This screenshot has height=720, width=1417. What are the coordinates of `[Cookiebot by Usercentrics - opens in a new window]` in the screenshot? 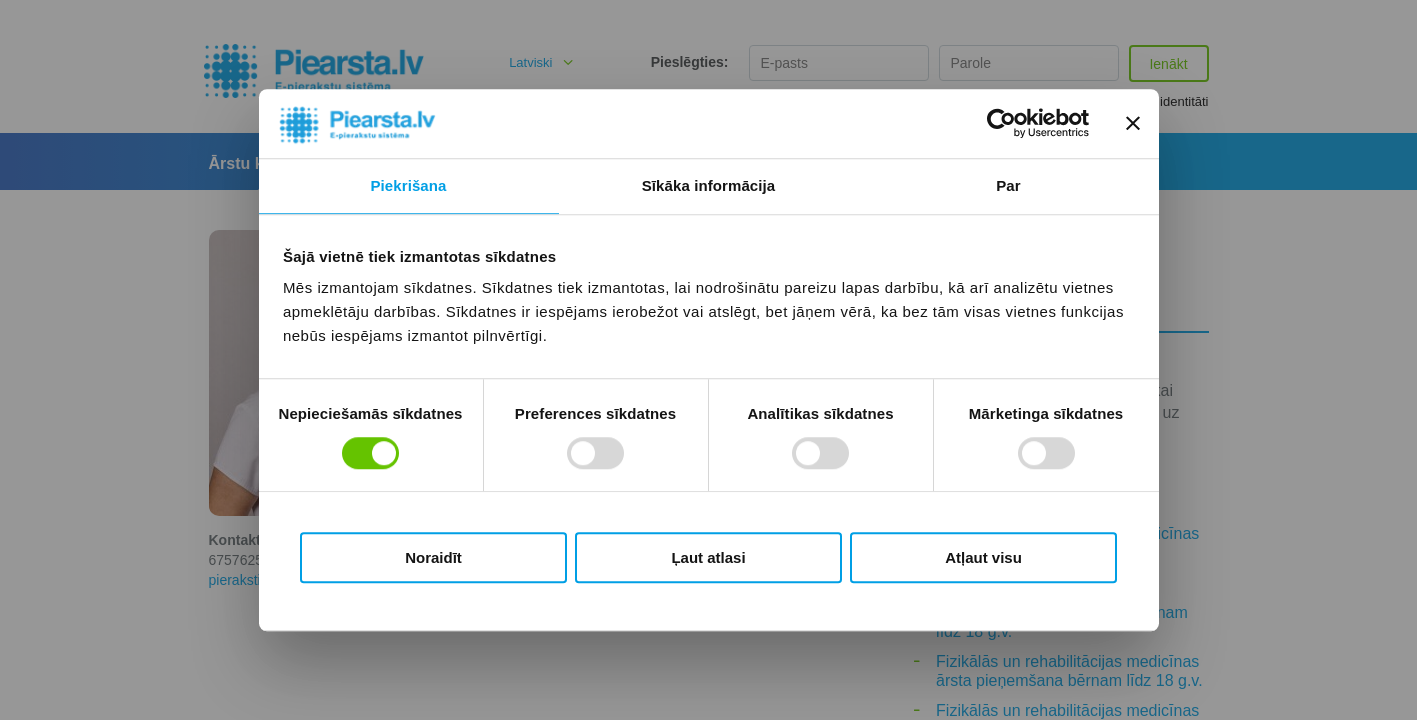 It's located at (1001, 124).